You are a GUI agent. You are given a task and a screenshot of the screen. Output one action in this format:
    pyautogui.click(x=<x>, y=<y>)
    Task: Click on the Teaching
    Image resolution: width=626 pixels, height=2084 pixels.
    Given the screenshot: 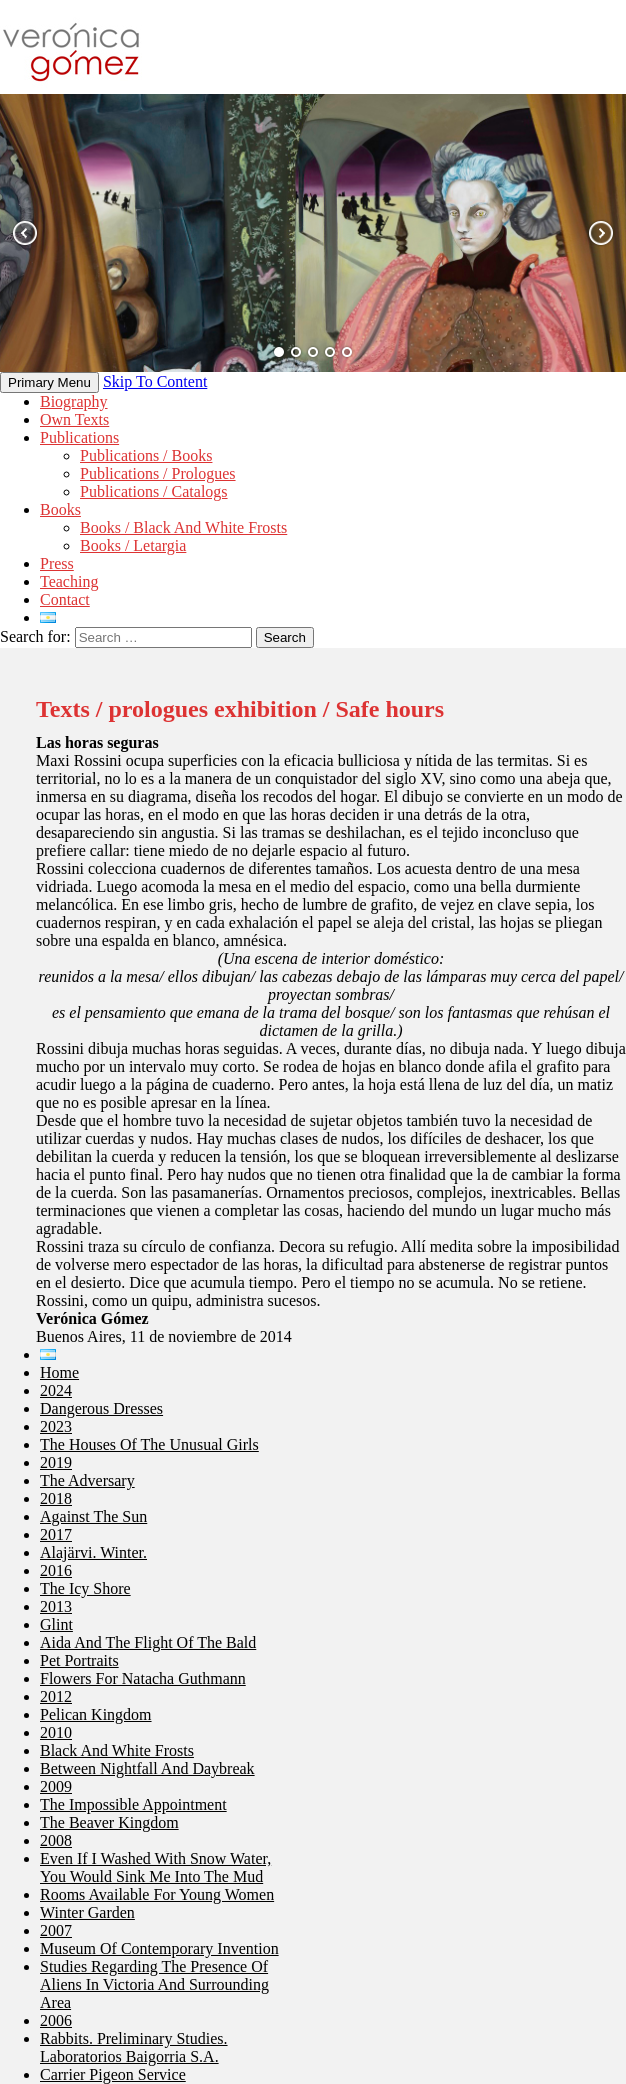 What is the action you would take?
    pyautogui.click(x=69, y=581)
    